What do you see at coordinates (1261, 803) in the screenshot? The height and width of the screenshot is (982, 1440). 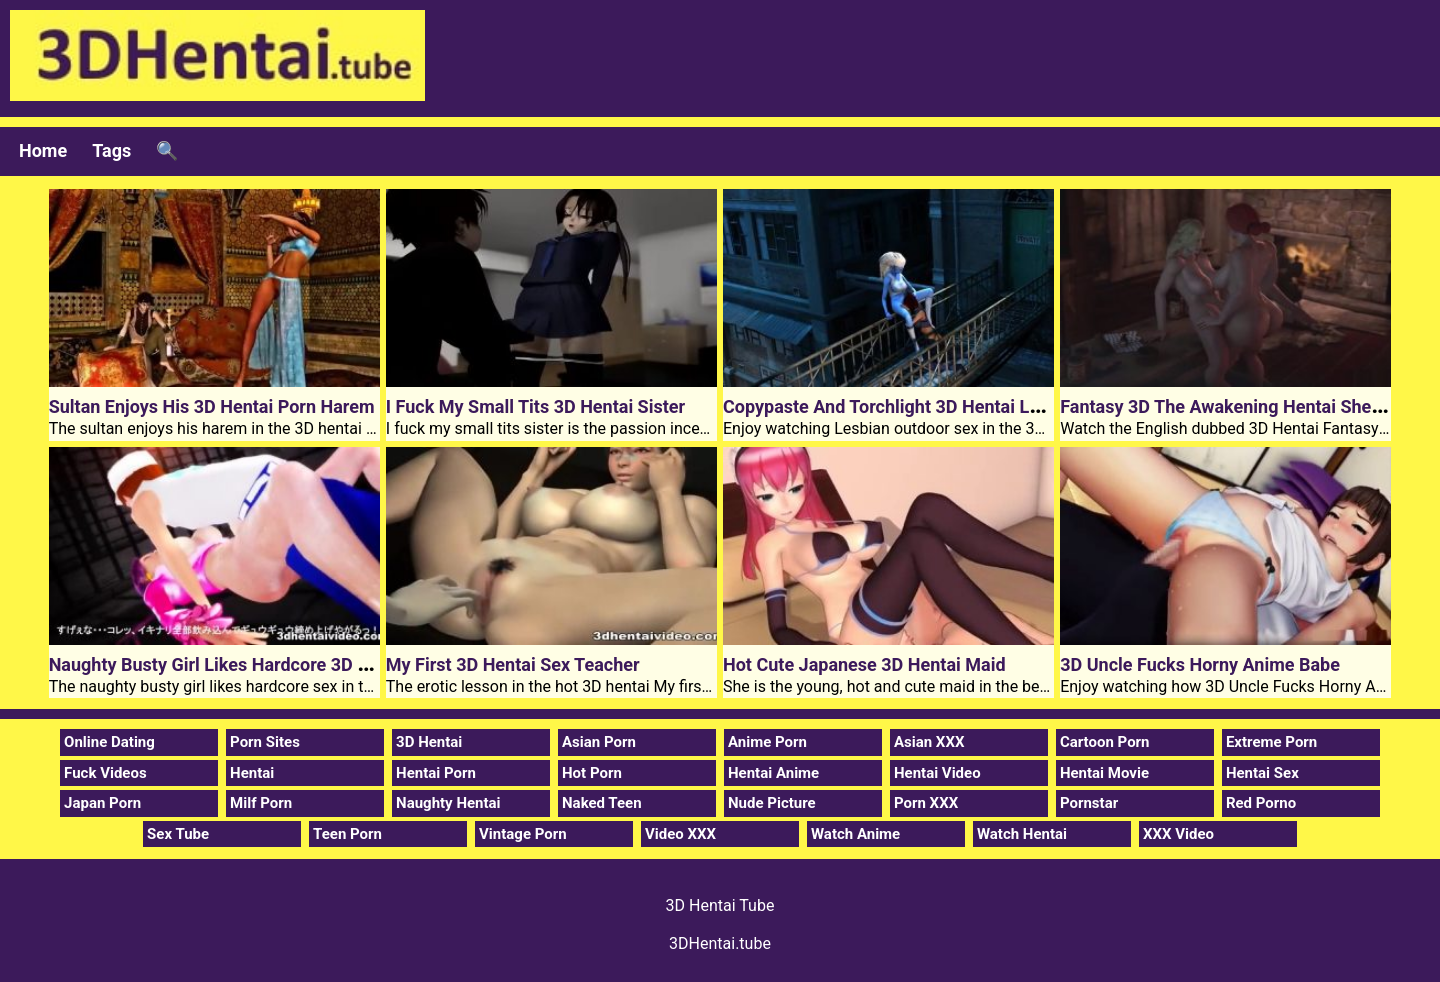 I see `Red Porno` at bounding box center [1261, 803].